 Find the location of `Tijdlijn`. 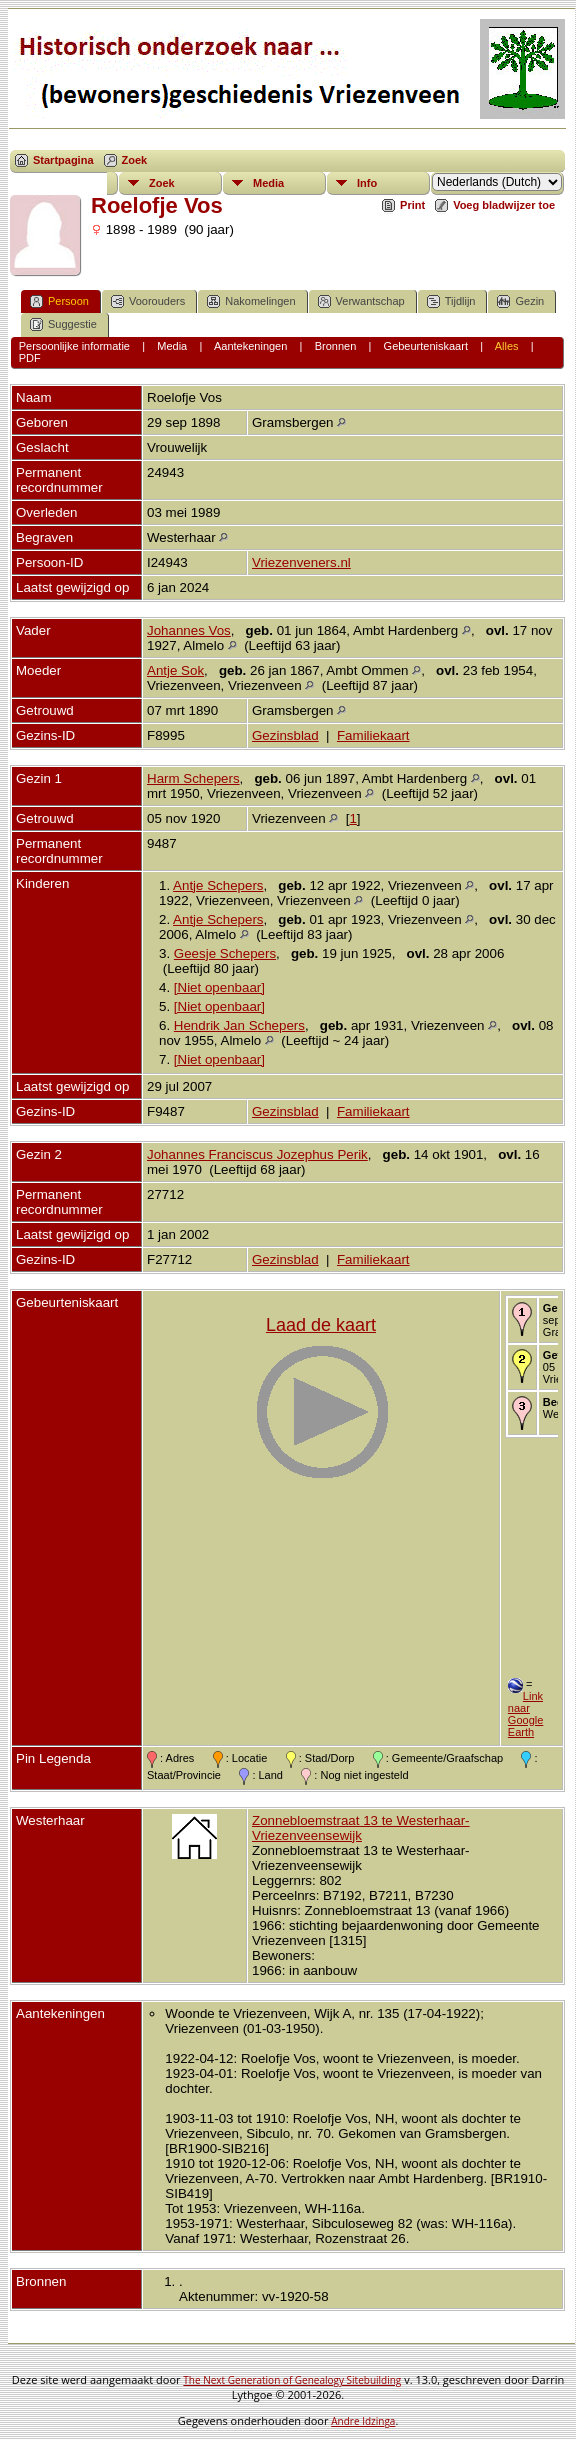

Tijdlijn is located at coordinates (451, 301).